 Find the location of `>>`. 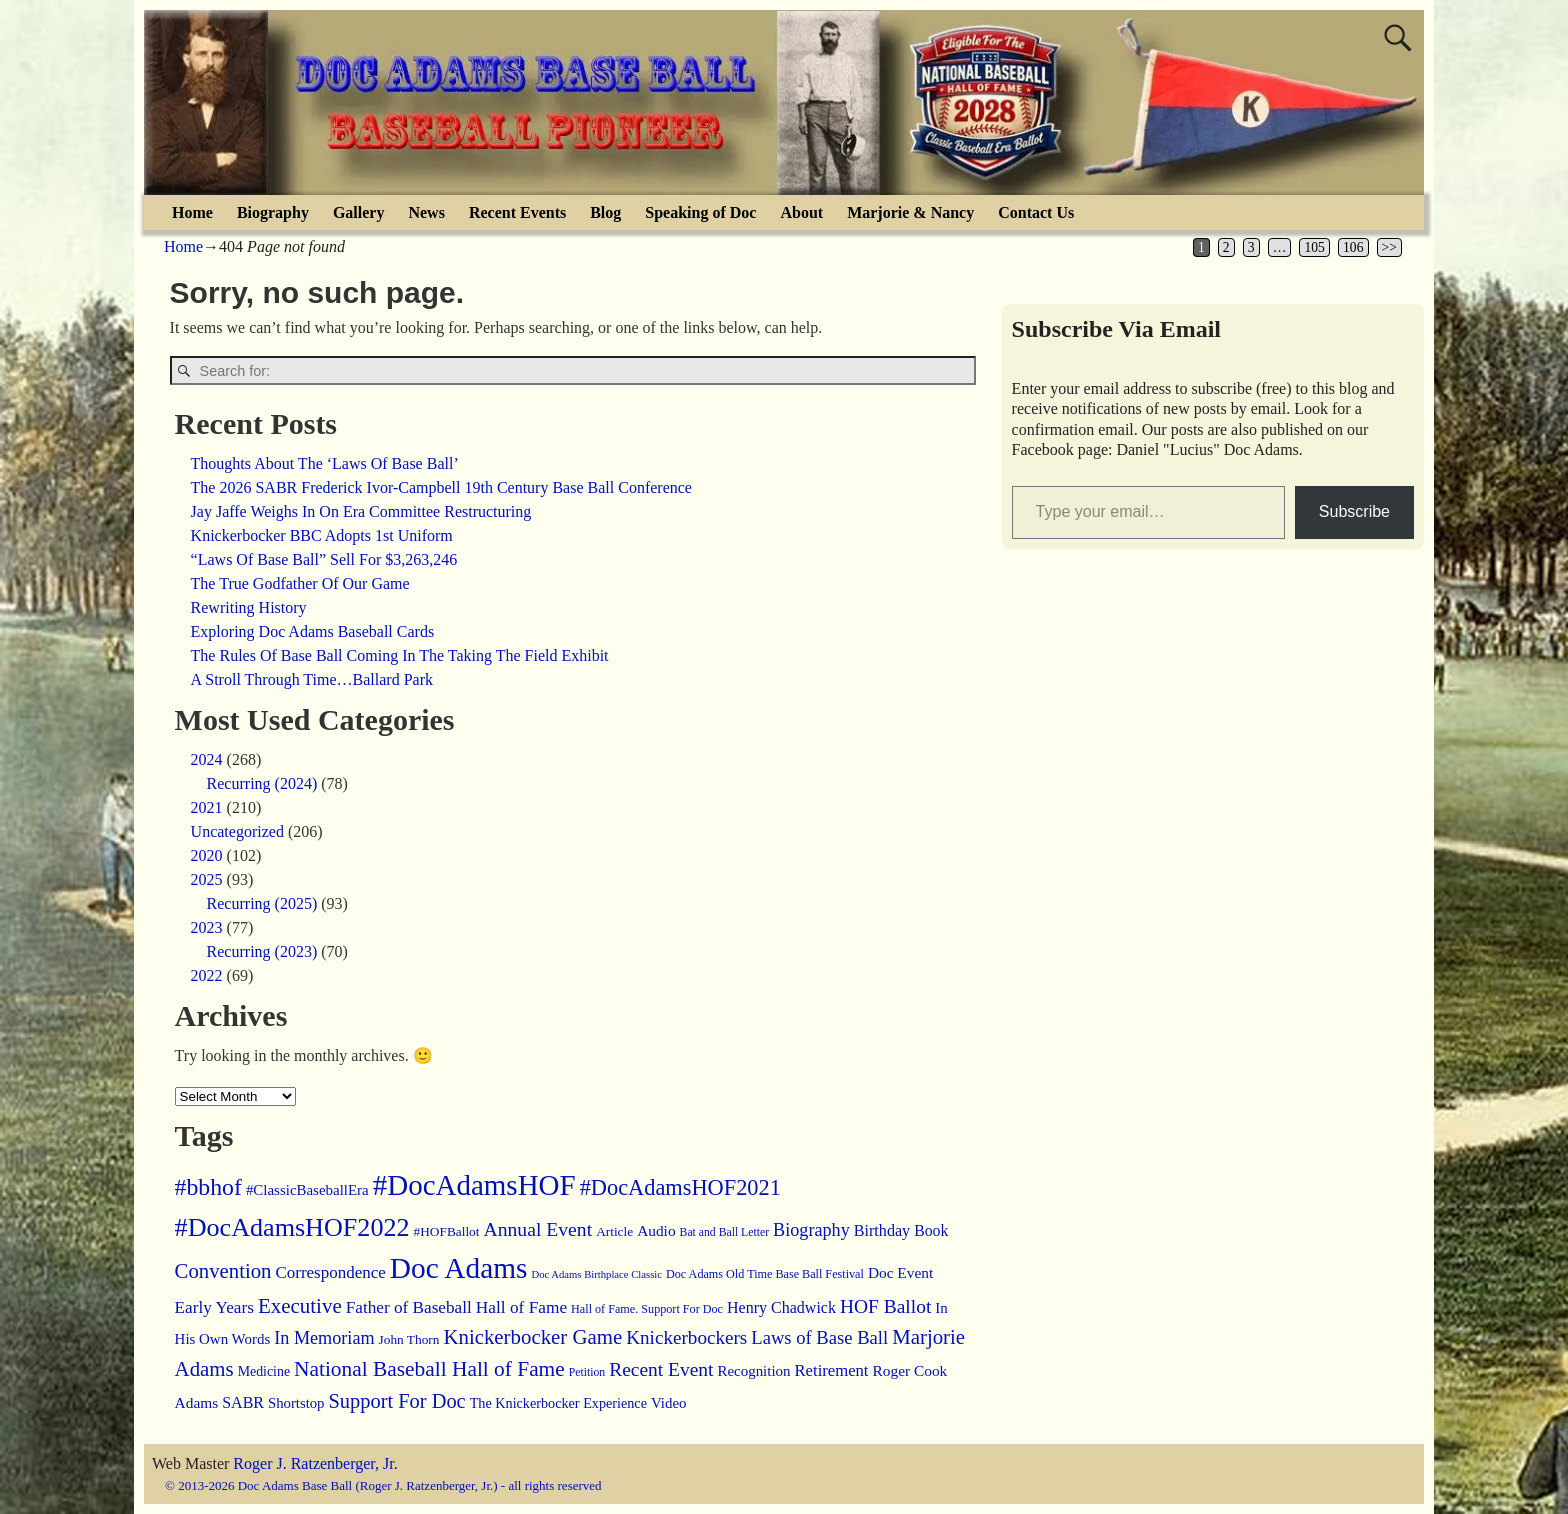

>> is located at coordinates (1389, 247).